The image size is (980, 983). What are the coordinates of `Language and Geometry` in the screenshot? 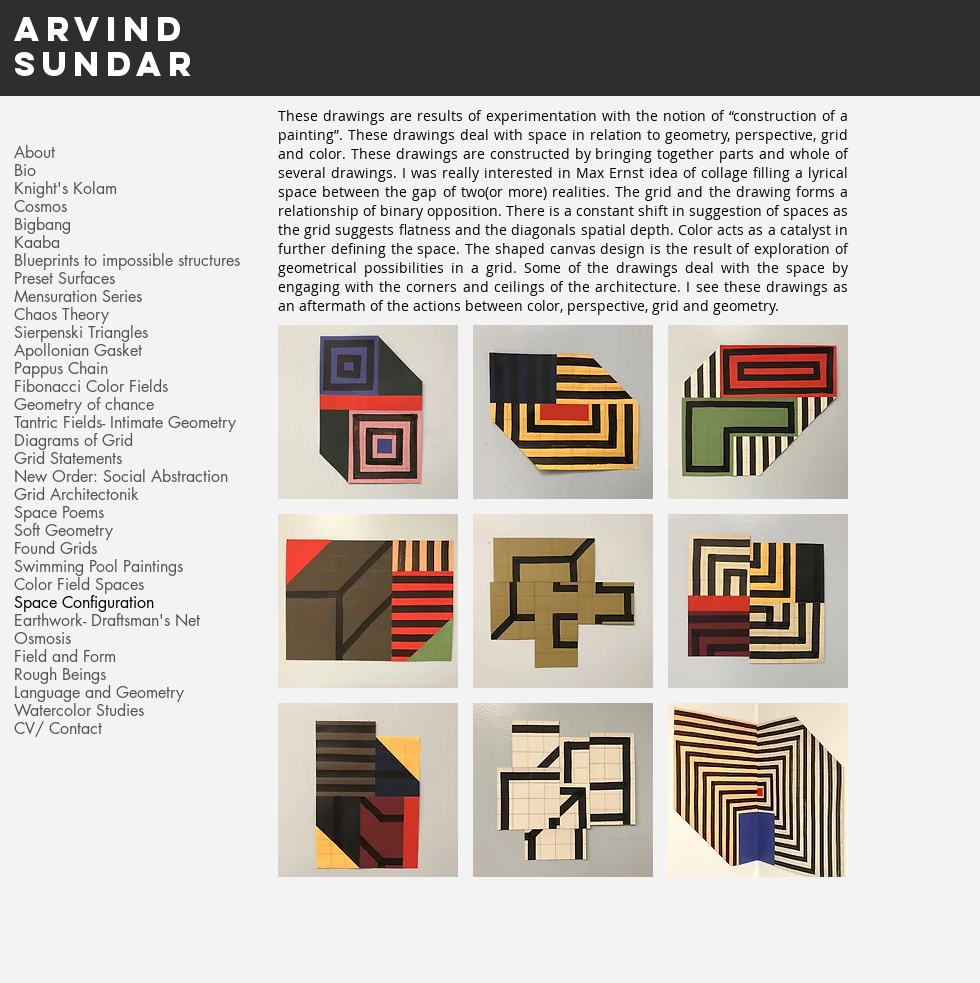 It's located at (99, 693).